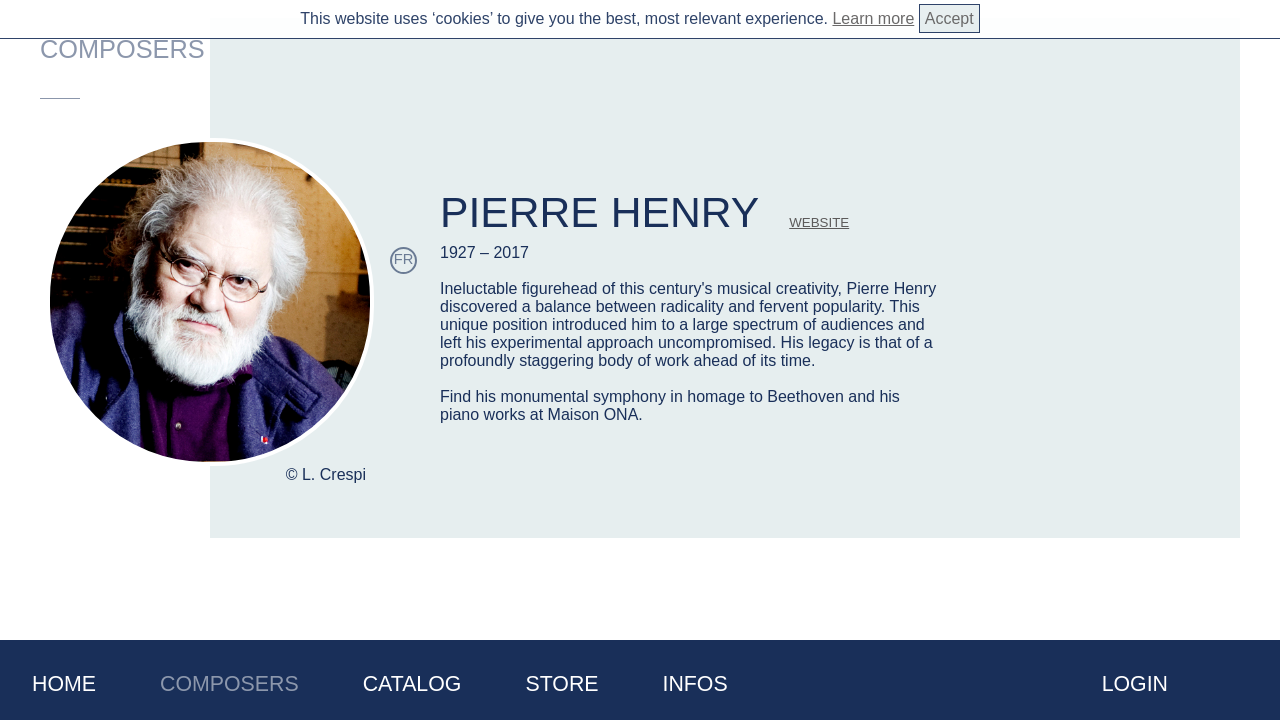 Image resolution: width=1280 pixels, height=720 pixels. What do you see at coordinates (819, 222) in the screenshot?
I see `website` at bounding box center [819, 222].